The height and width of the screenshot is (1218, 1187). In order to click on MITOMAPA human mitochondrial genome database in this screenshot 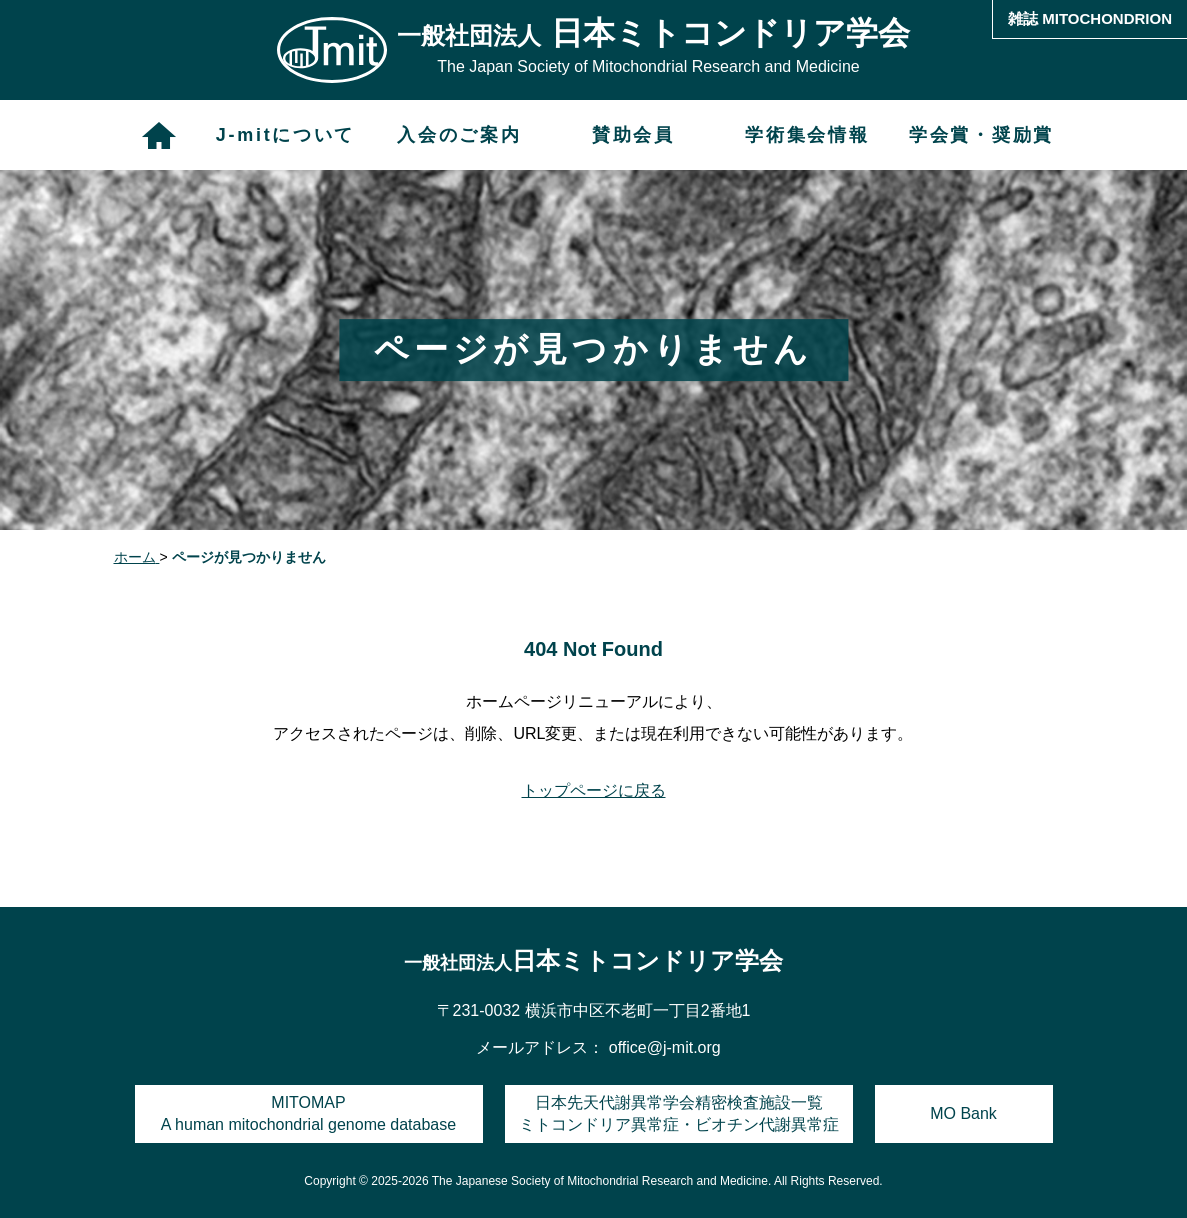, I will do `click(308, 1113)`.